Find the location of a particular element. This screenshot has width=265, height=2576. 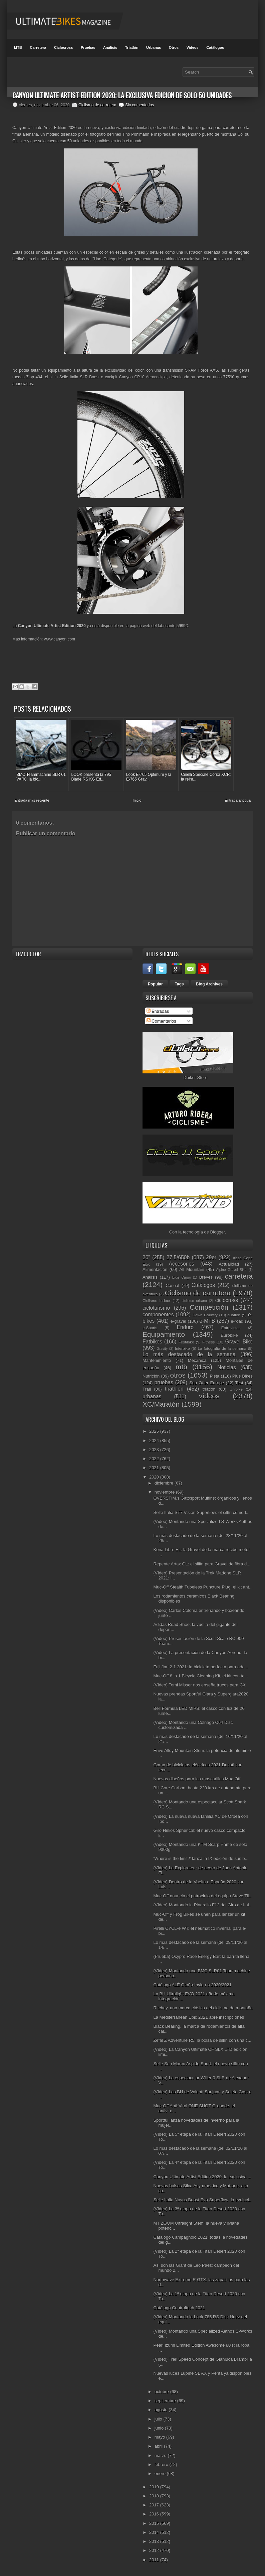

Otros is located at coordinates (174, 47).